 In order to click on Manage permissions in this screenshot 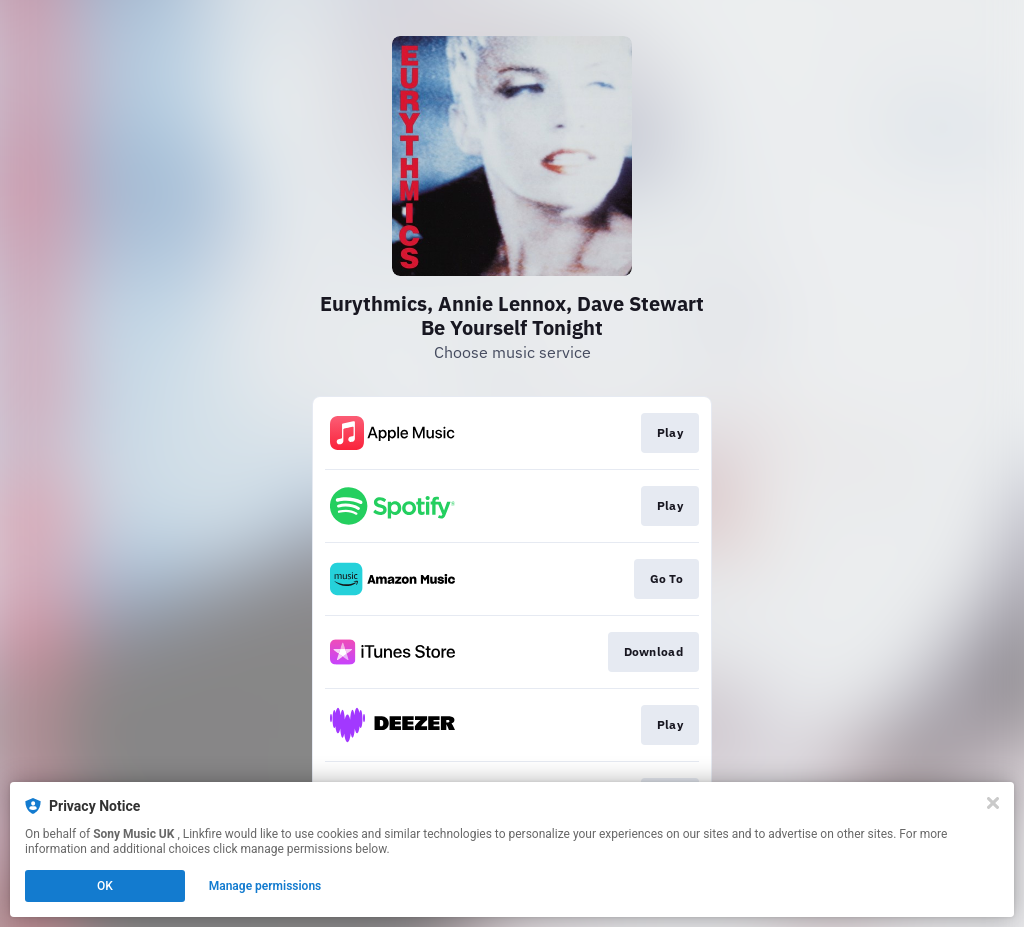, I will do `click(265, 886)`.